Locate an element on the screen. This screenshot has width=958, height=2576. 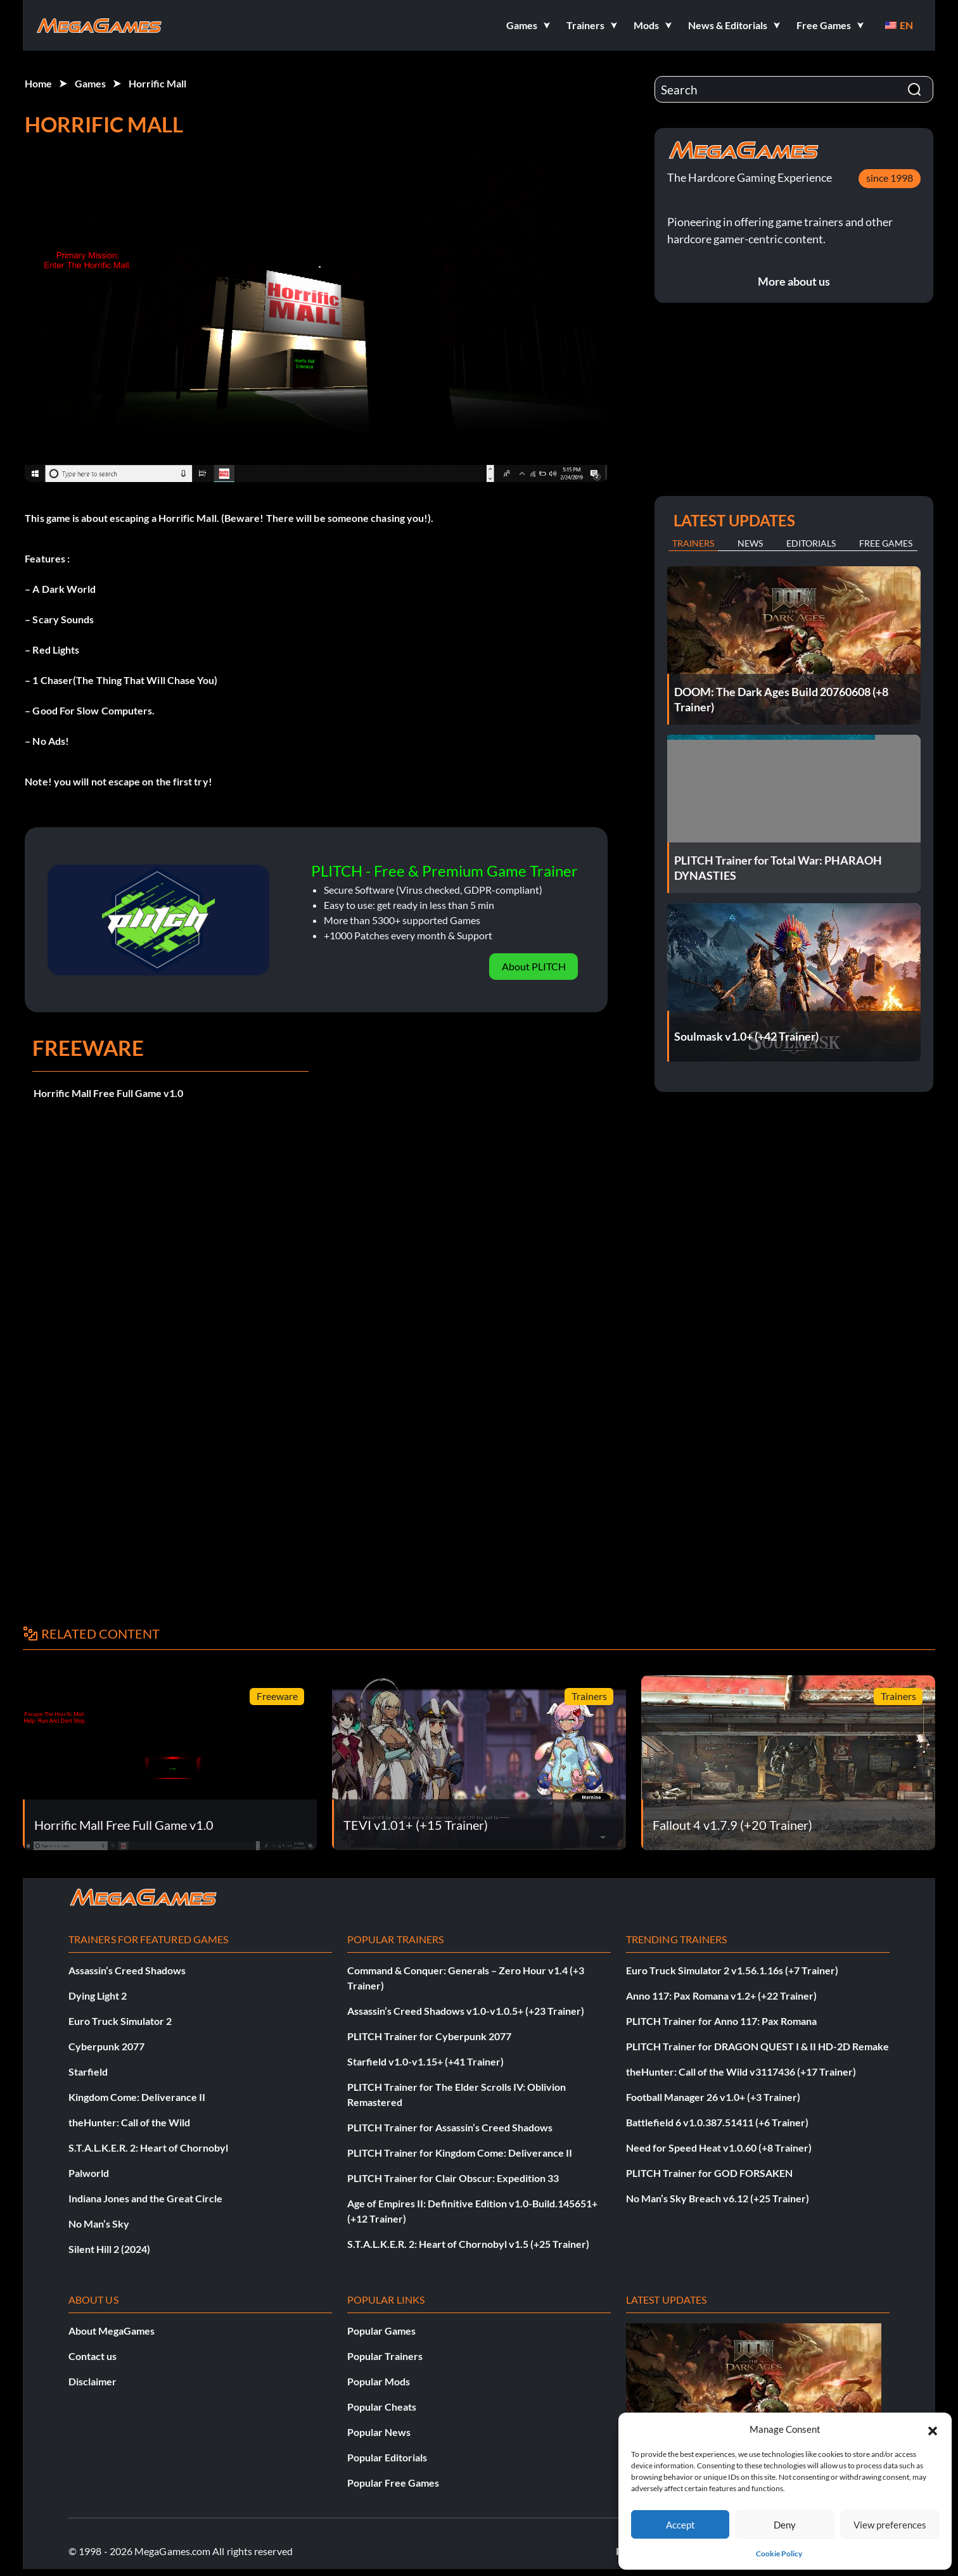
[button] is located at coordinates (932, 2429).